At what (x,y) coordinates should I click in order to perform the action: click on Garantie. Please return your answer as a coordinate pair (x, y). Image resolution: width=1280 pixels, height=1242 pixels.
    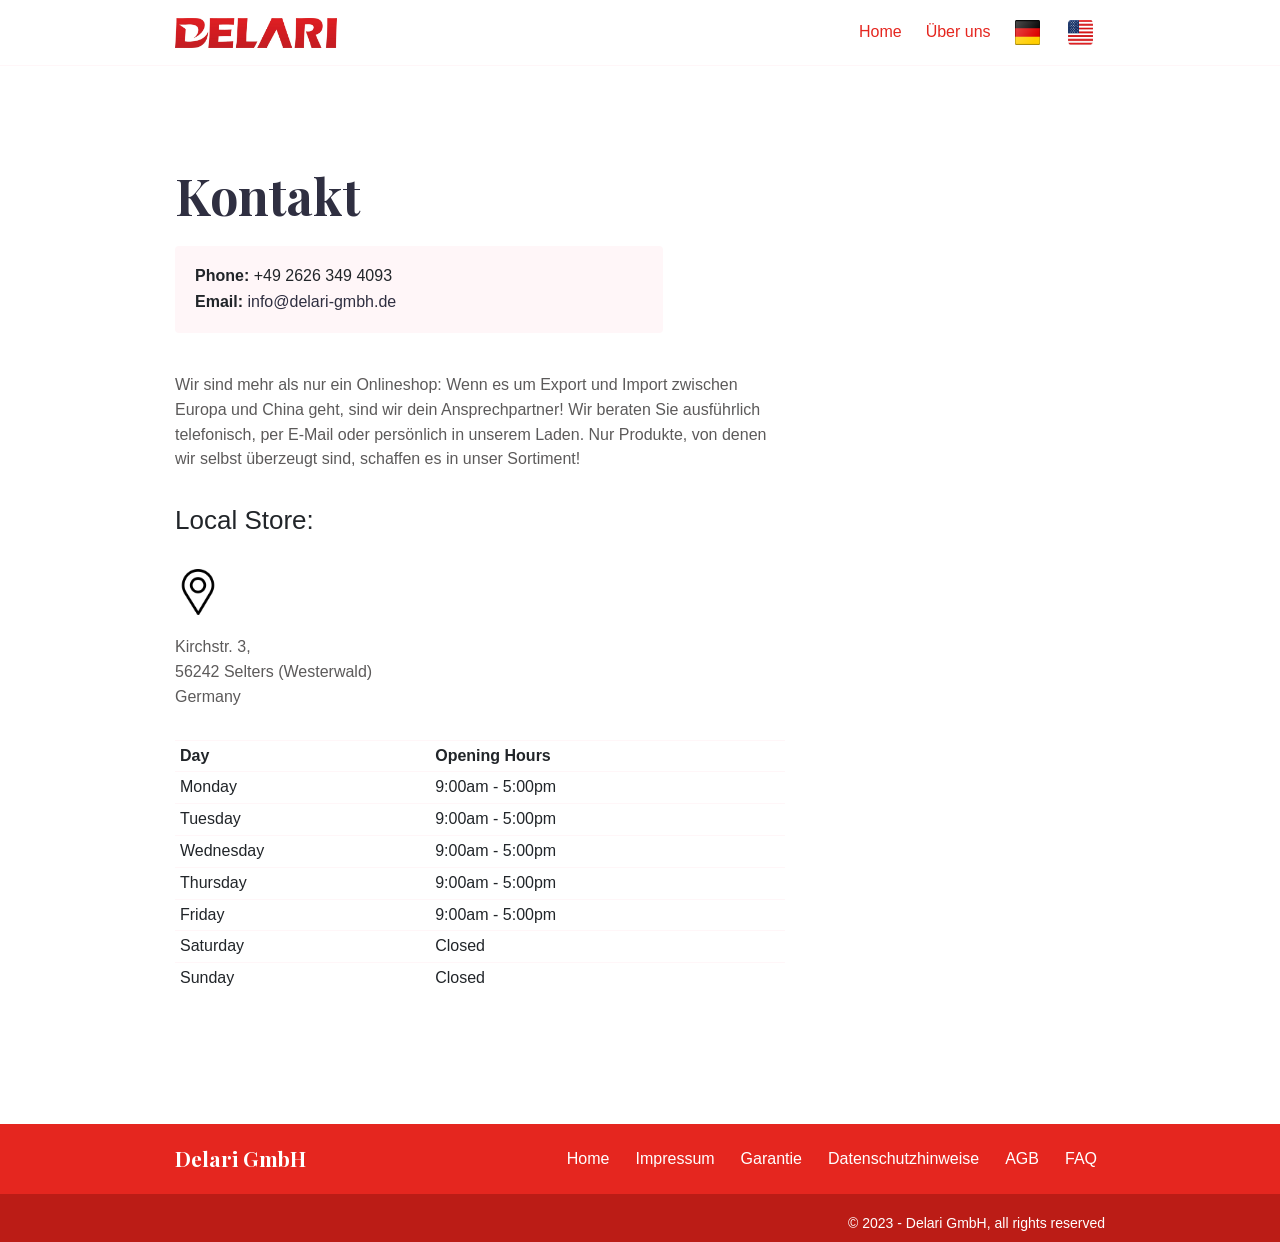
    Looking at the image, I should click on (771, 1158).